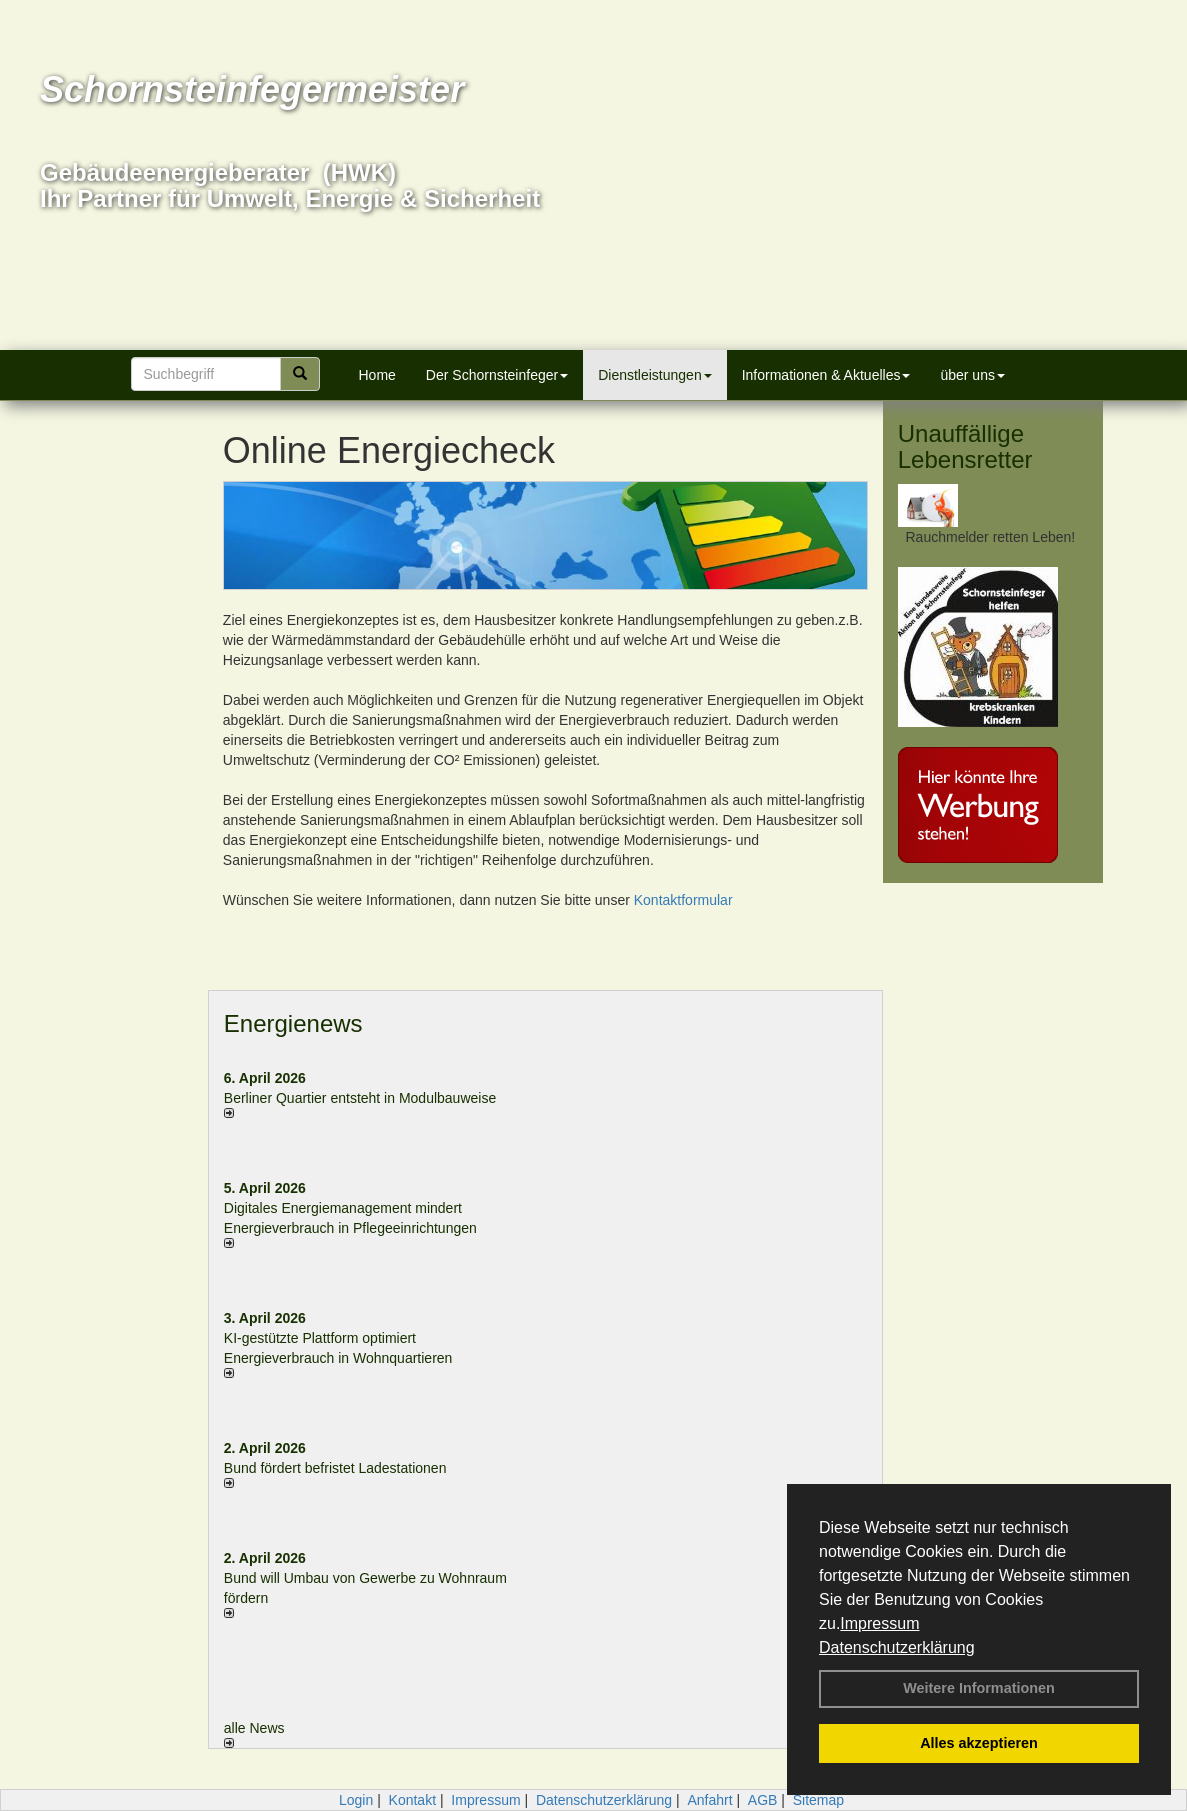  Describe the element at coordinates (897, 1647) in the screenshot. I see `Datenschutzerklärung` at that location.